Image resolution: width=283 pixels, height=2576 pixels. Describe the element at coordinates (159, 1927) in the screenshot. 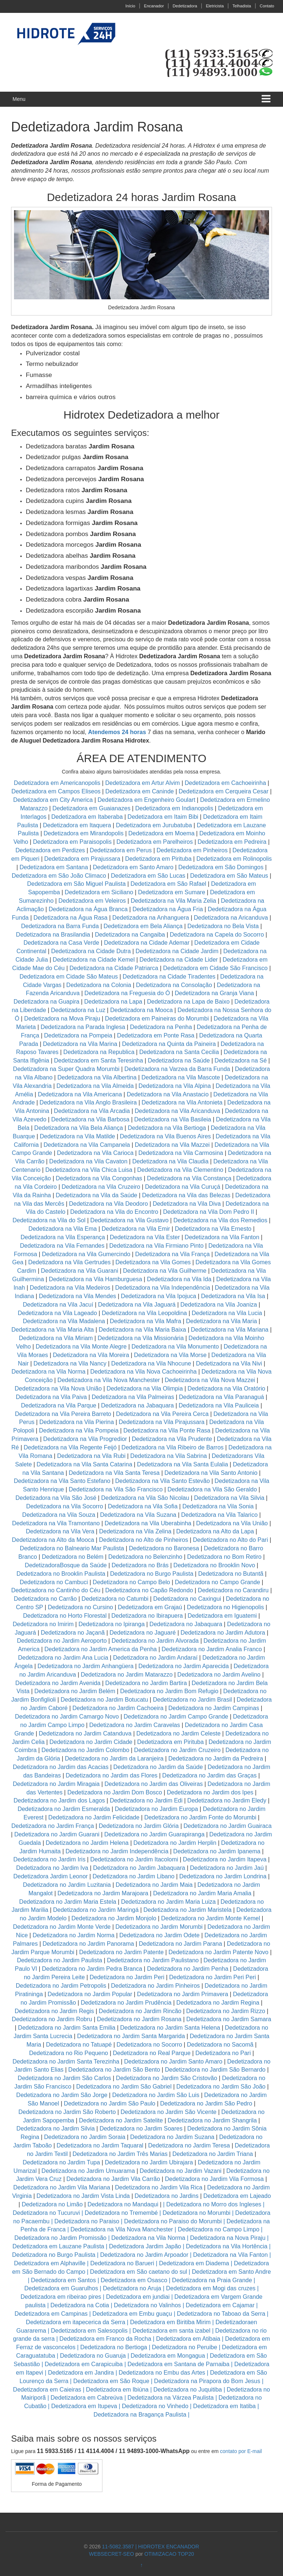

I see `Dedetizadora no Jardim Morumbi` at that location.